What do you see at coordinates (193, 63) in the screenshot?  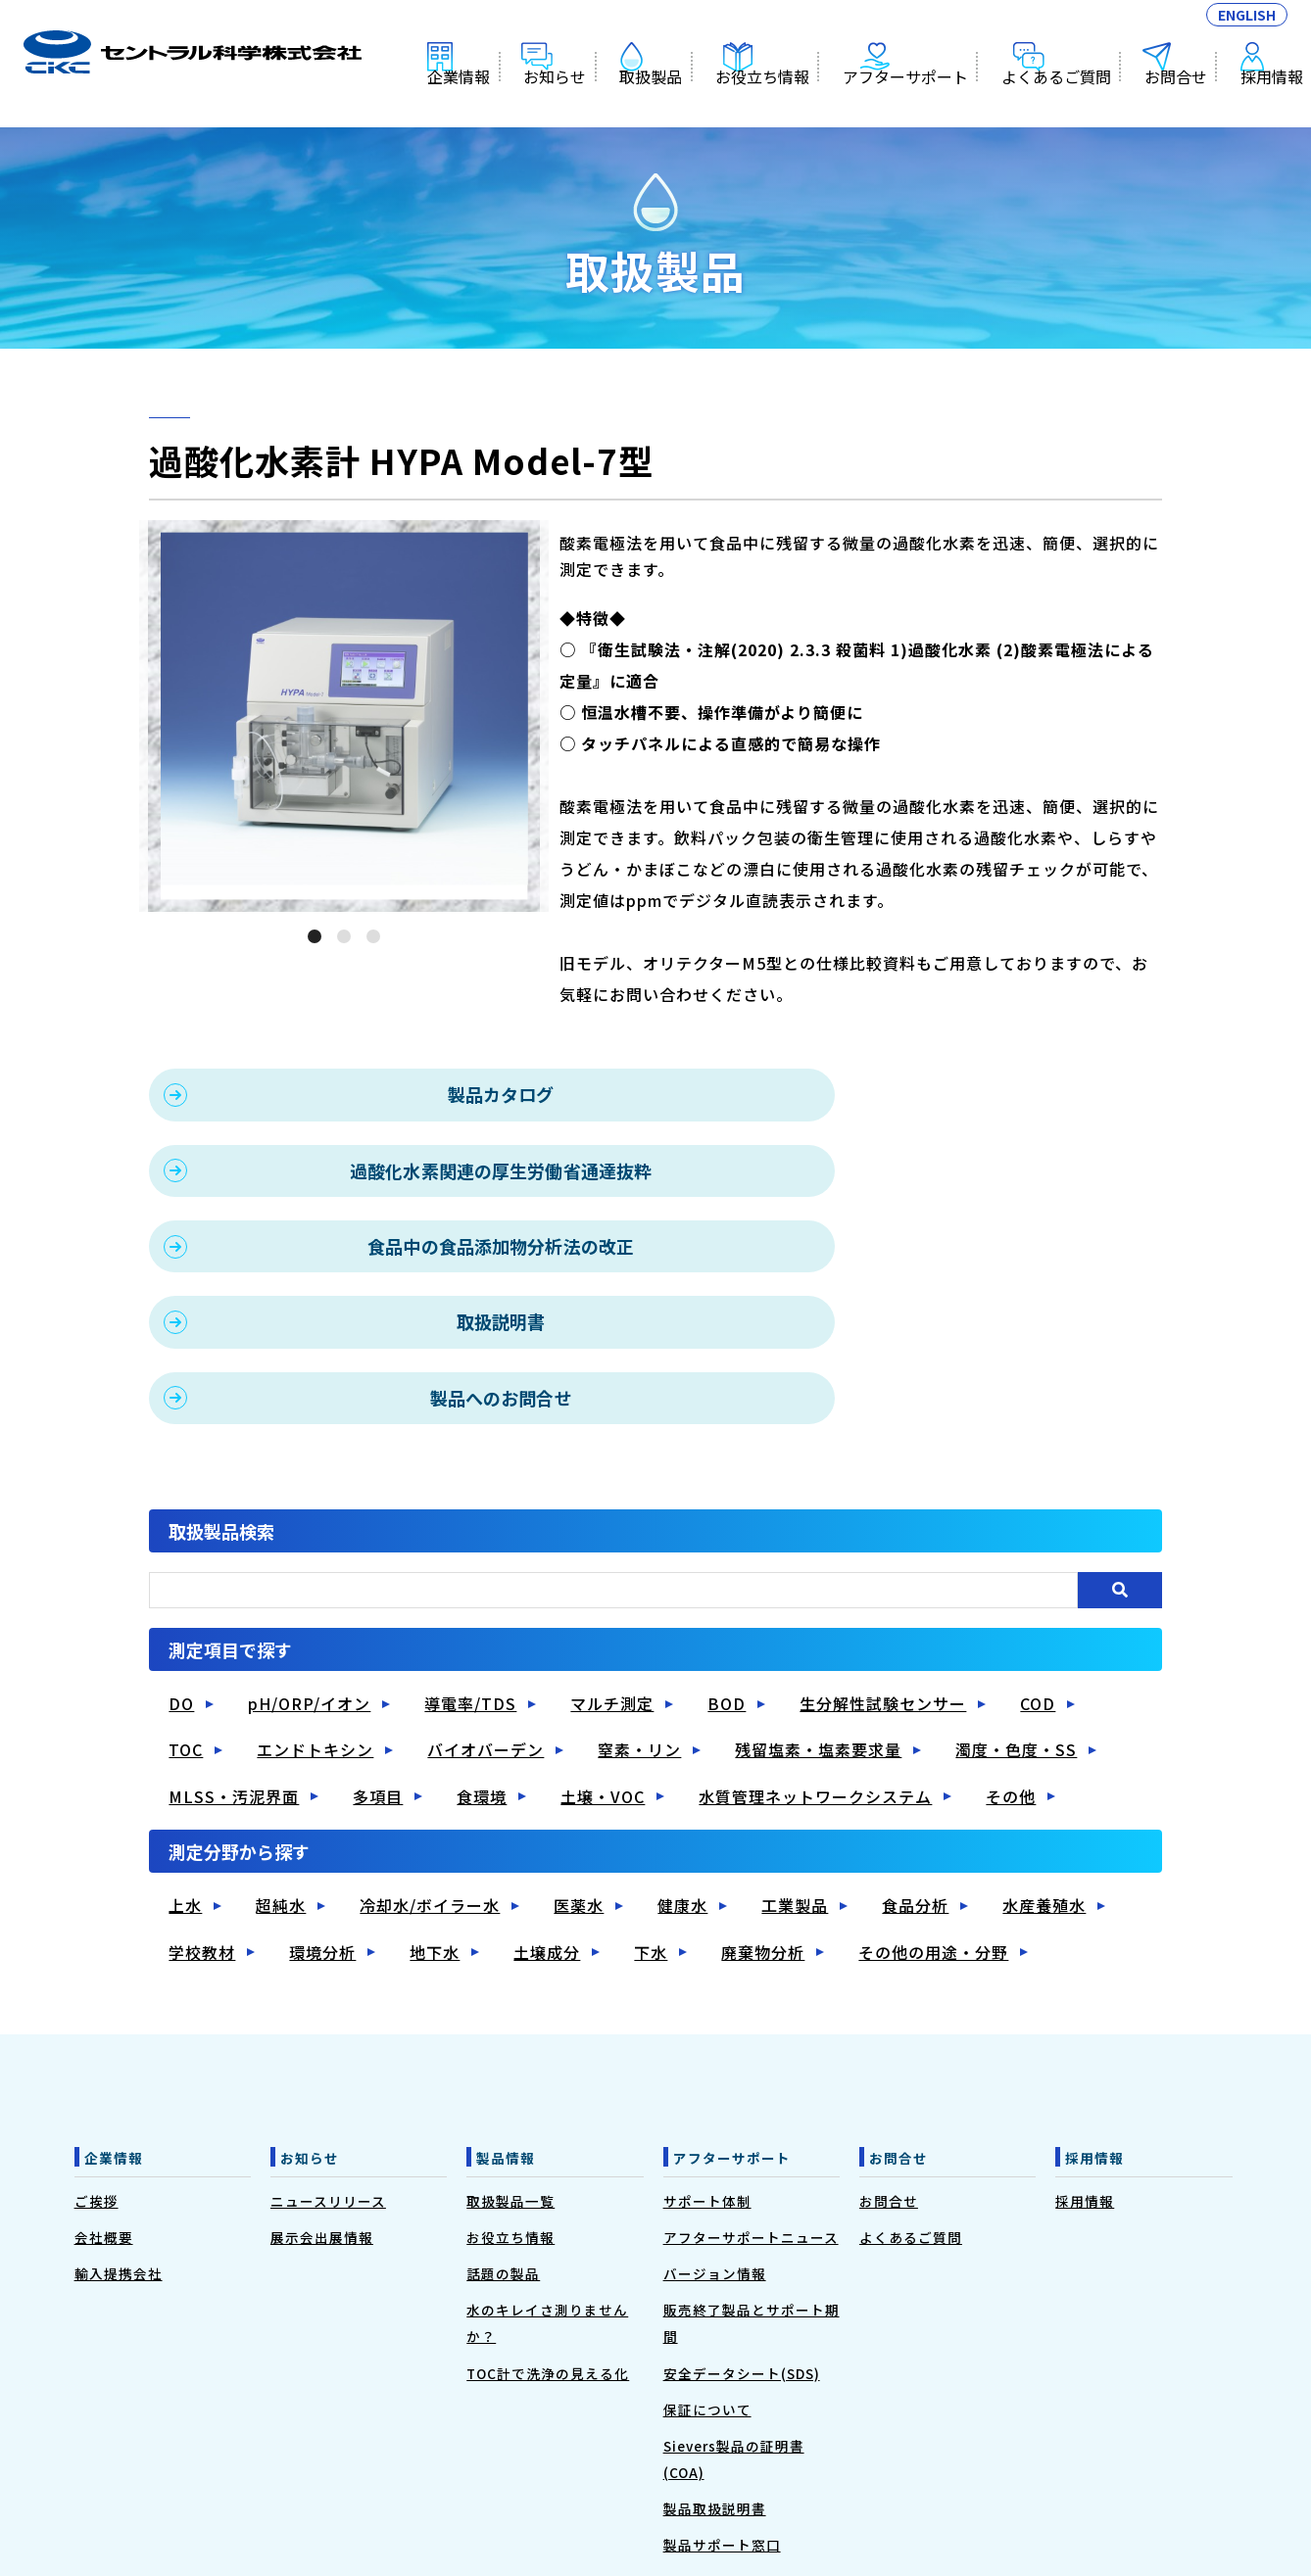 I see `過酸化水素計 HYPA Model-7型` at bounding box center [193, 63].